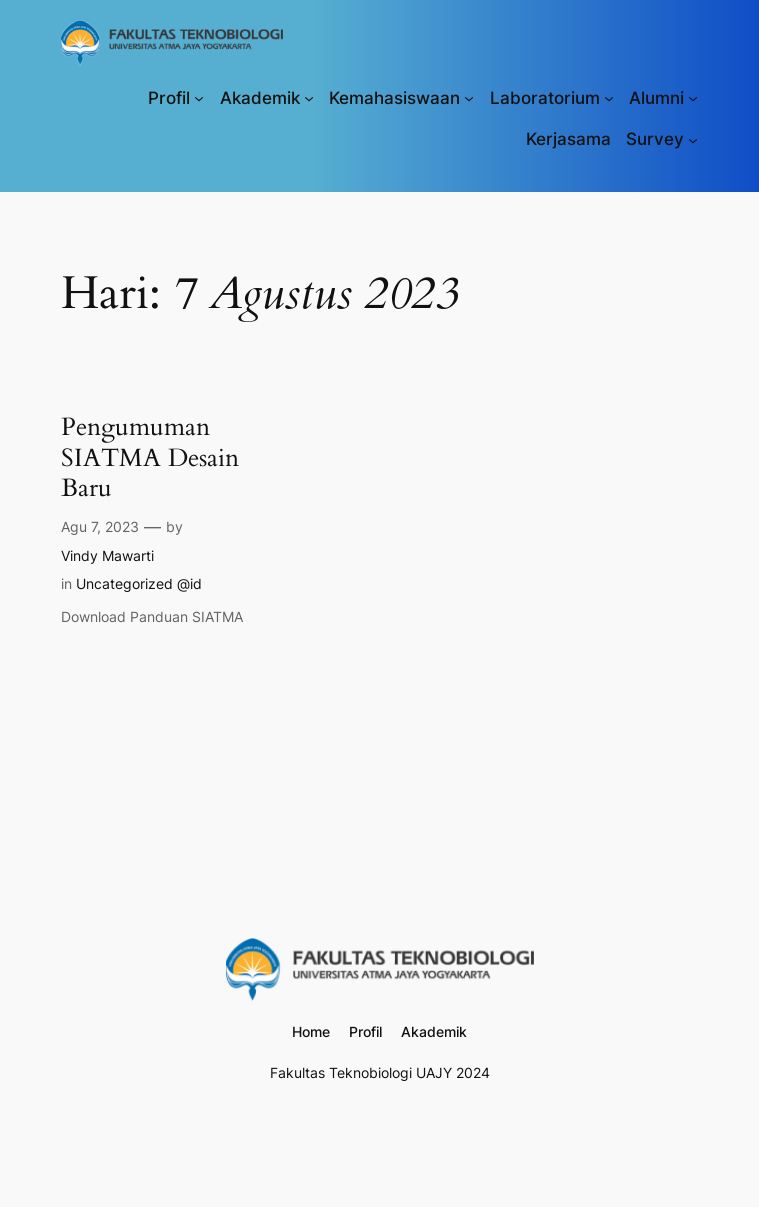 The width and height of the screenshot is (759, 1207). I want to click on Pengumuman SIATMA Desain Baru, so click(153, 458).